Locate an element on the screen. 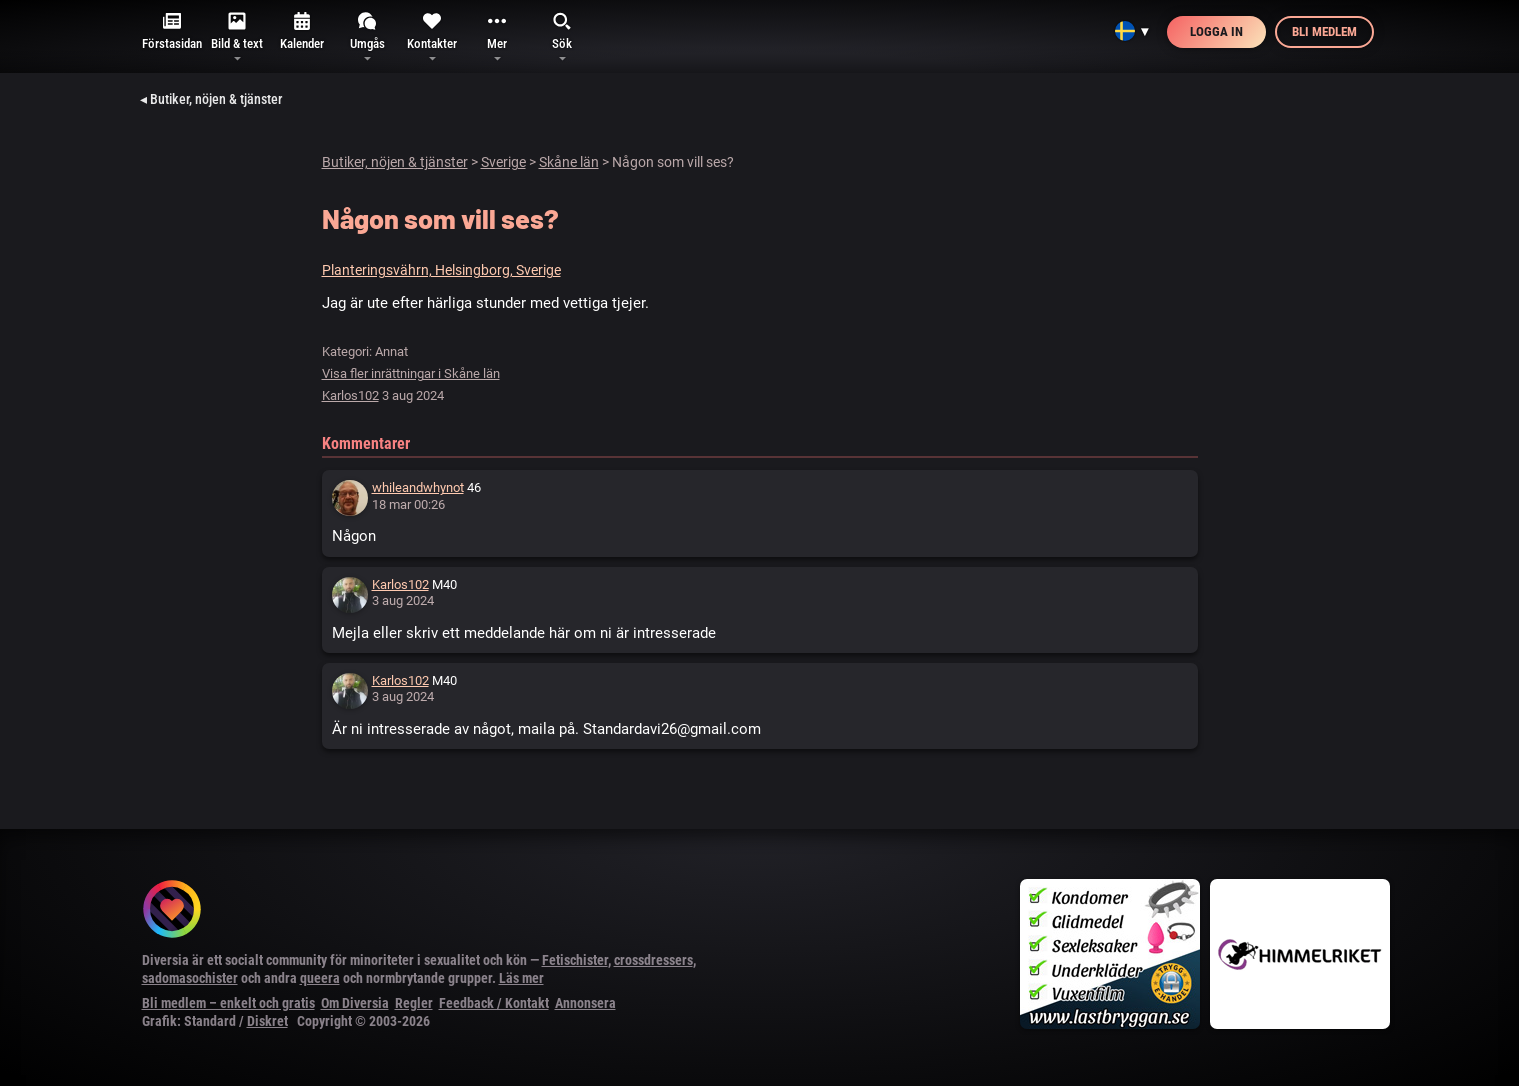 The image size is (1519, 1086). Karlos102 is located at coordinates (350, 395).